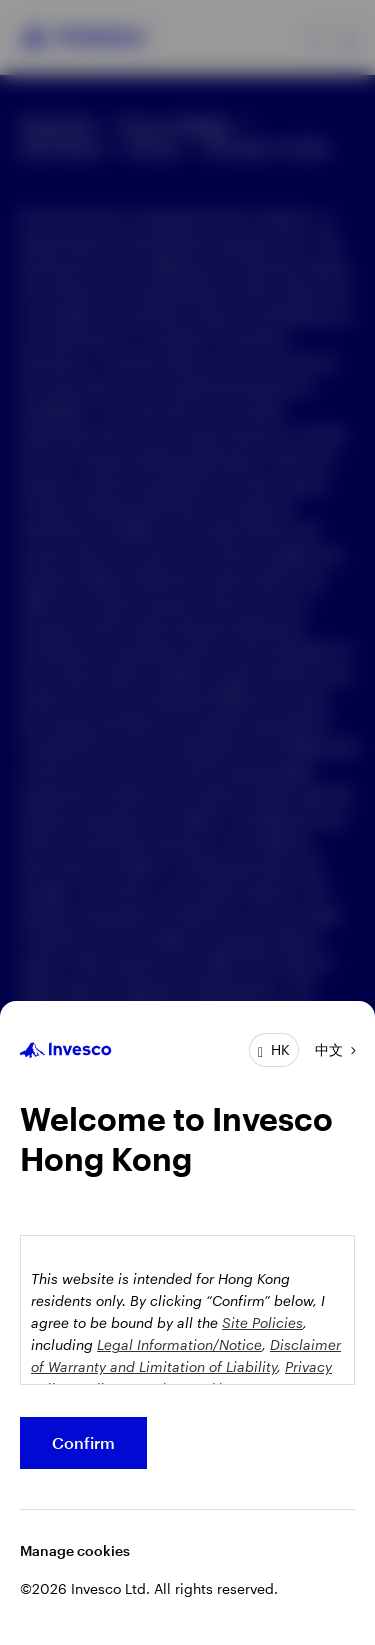 The width and height of the screenshot is (375, 1645). Describe the element at coordinates (75, 1550) in the screenshot. I see `Manage cookies` at that location.